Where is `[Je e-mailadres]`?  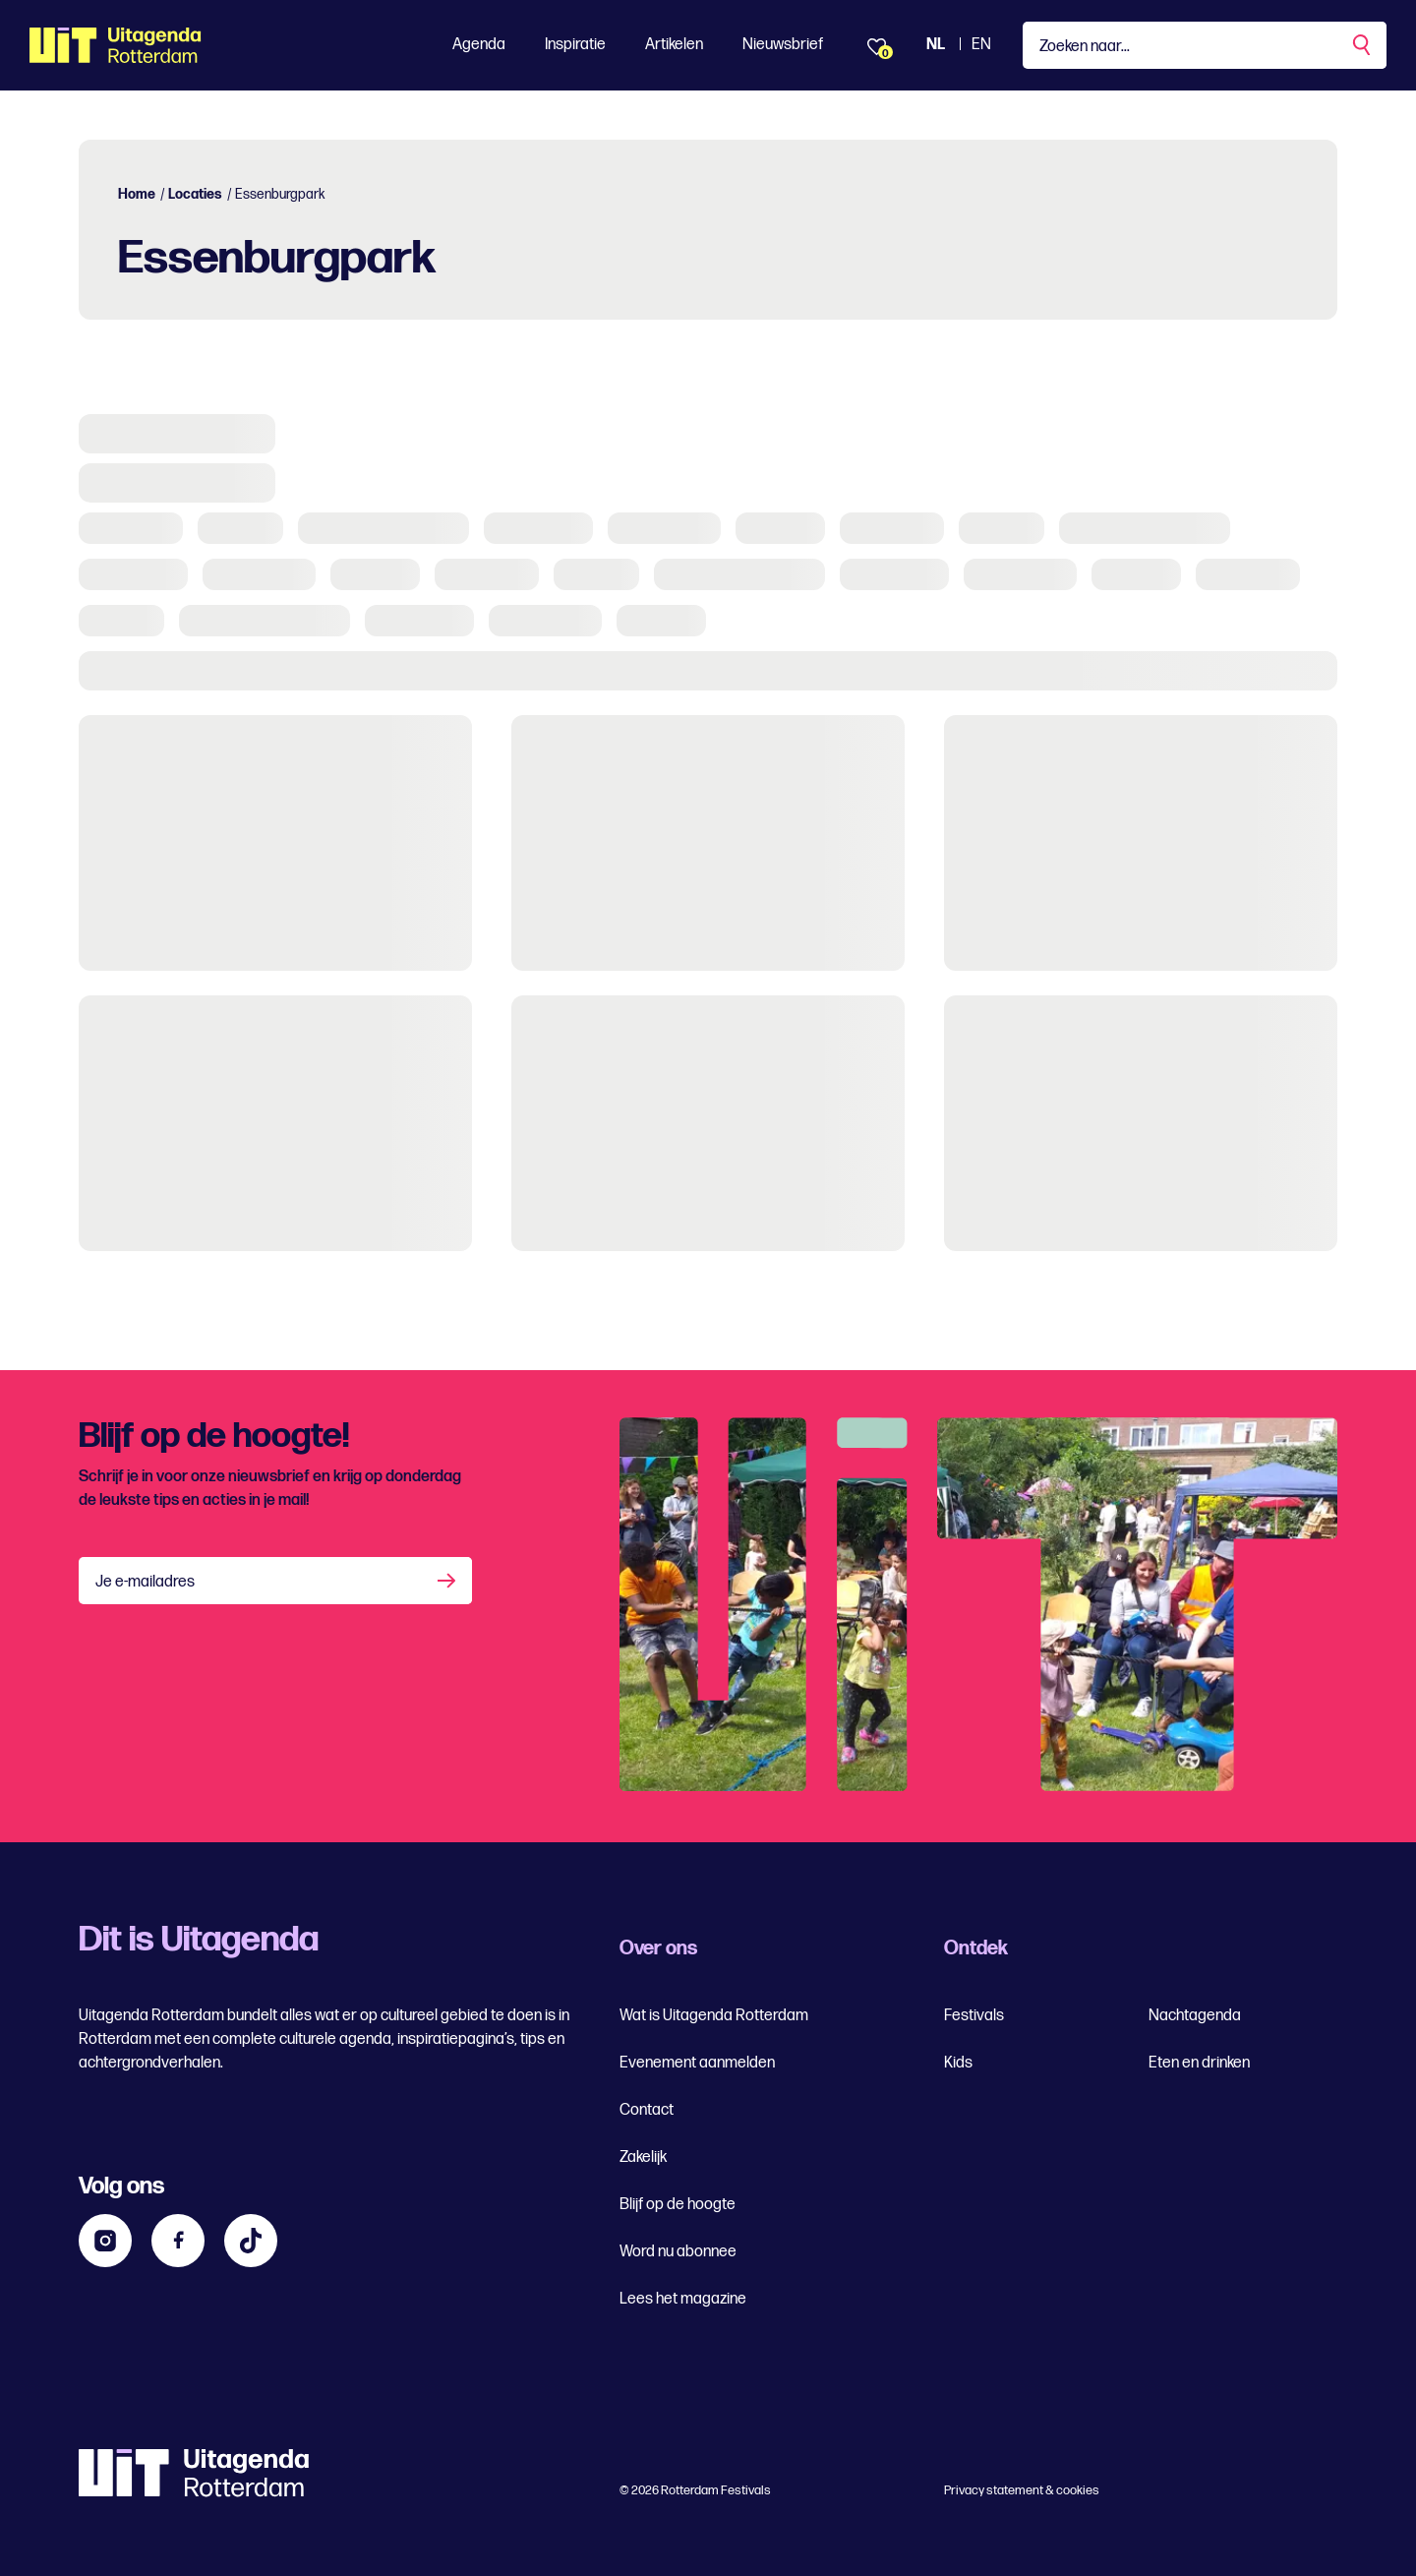 [Je e-mailadres] is located at coordinates (275, 1580).